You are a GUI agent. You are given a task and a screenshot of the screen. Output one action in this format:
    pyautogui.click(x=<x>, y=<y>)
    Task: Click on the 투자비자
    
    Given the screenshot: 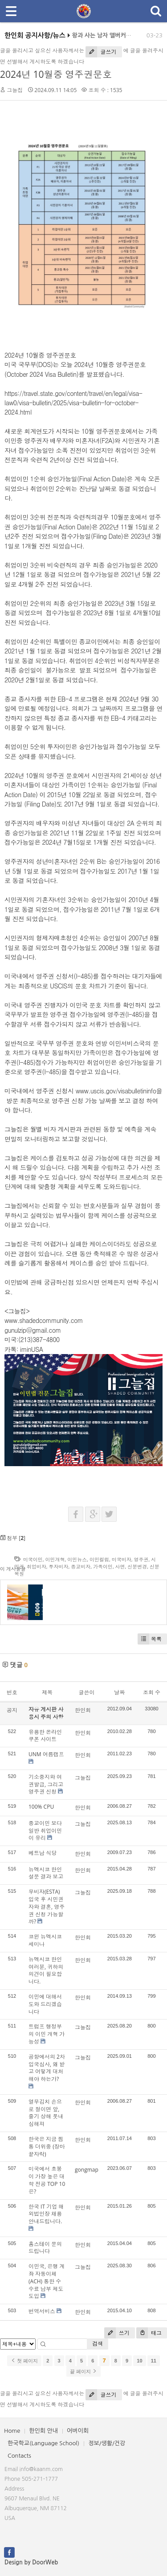 What is the action you would take?
    pyautogui.click(x=58, y=1566)
    